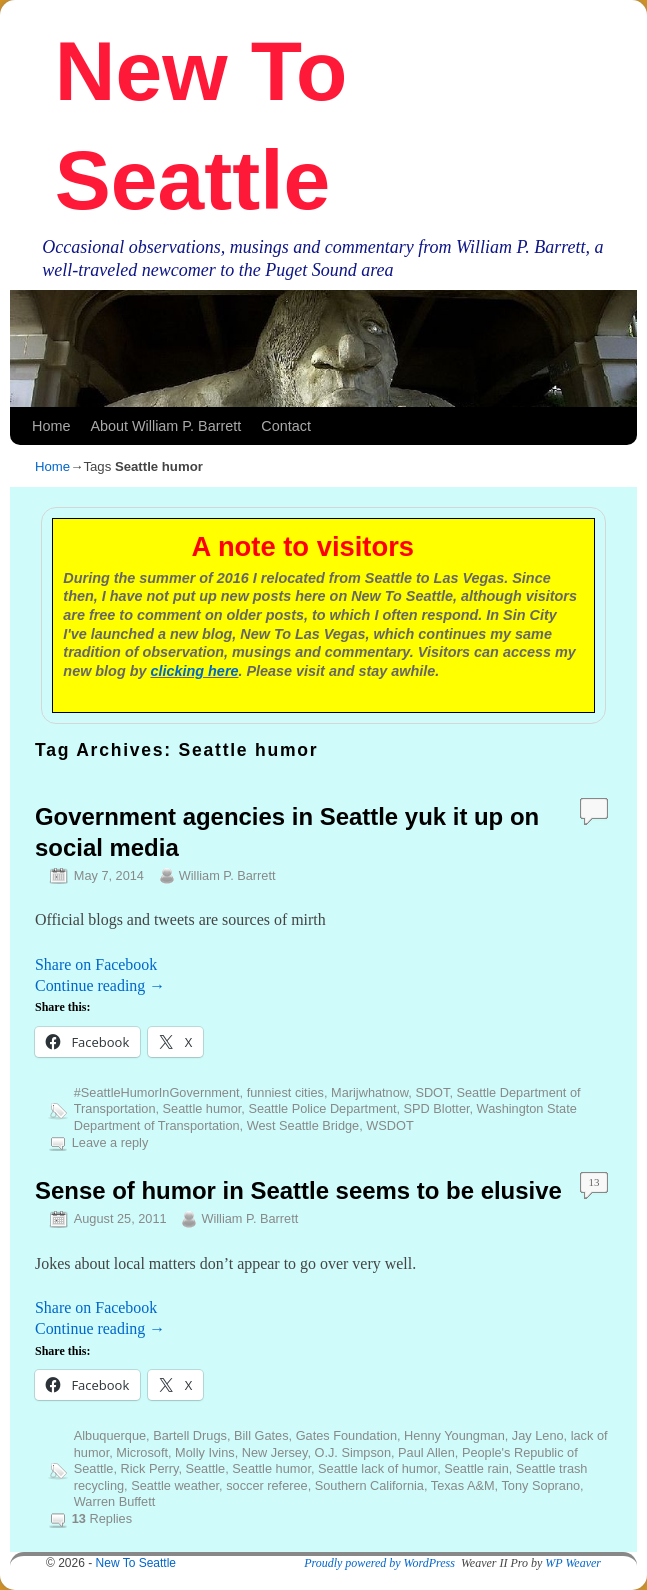 This screenshot has width=647, height=1590. I want to click on SDOT, so click(432, 1092).